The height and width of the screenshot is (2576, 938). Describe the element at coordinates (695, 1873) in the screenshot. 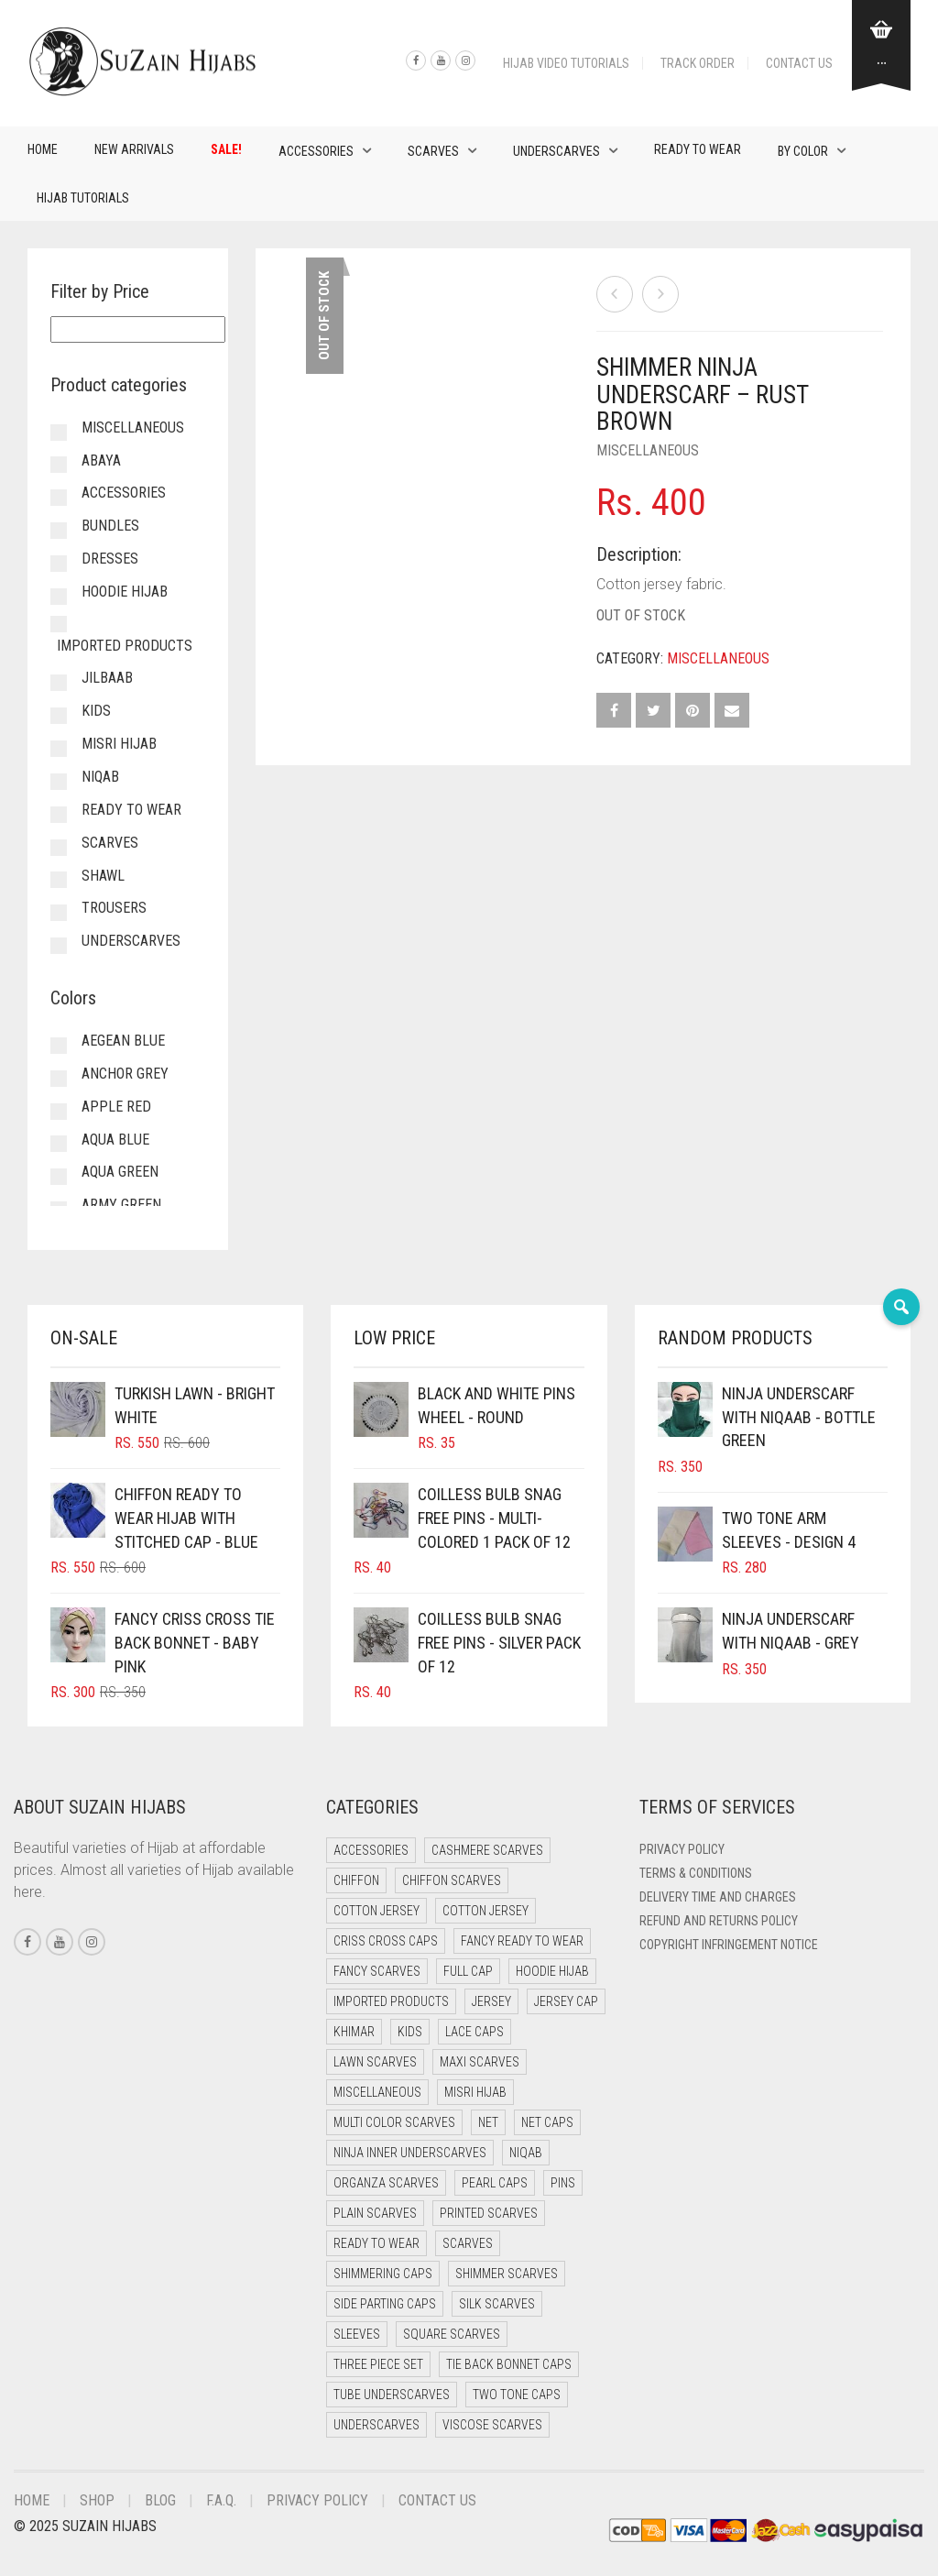

I see `Terms & Conditions` at that location.